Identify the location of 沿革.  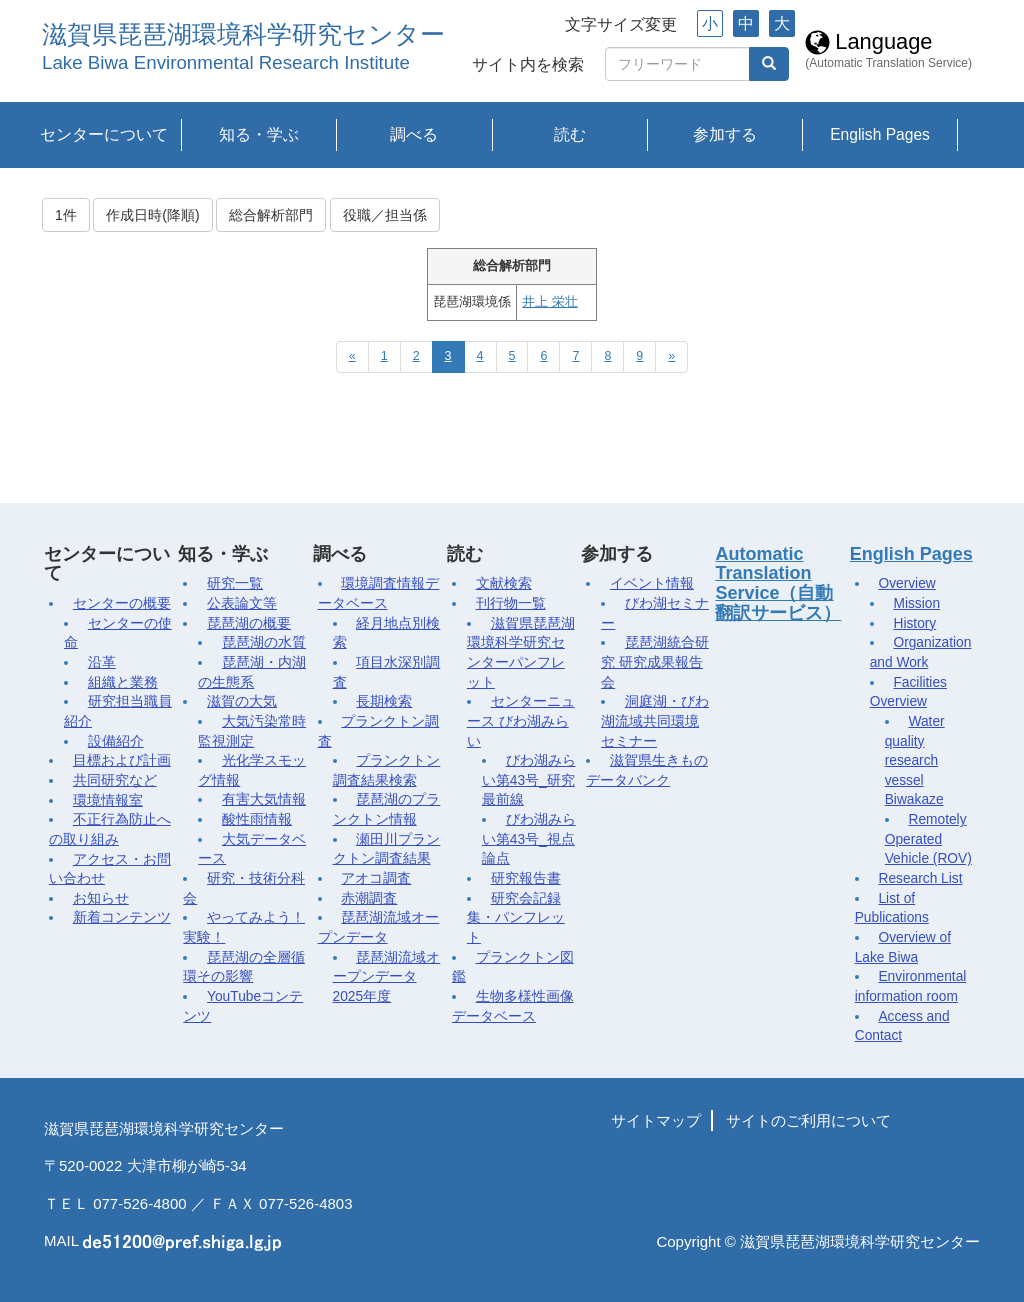
(102, 662).